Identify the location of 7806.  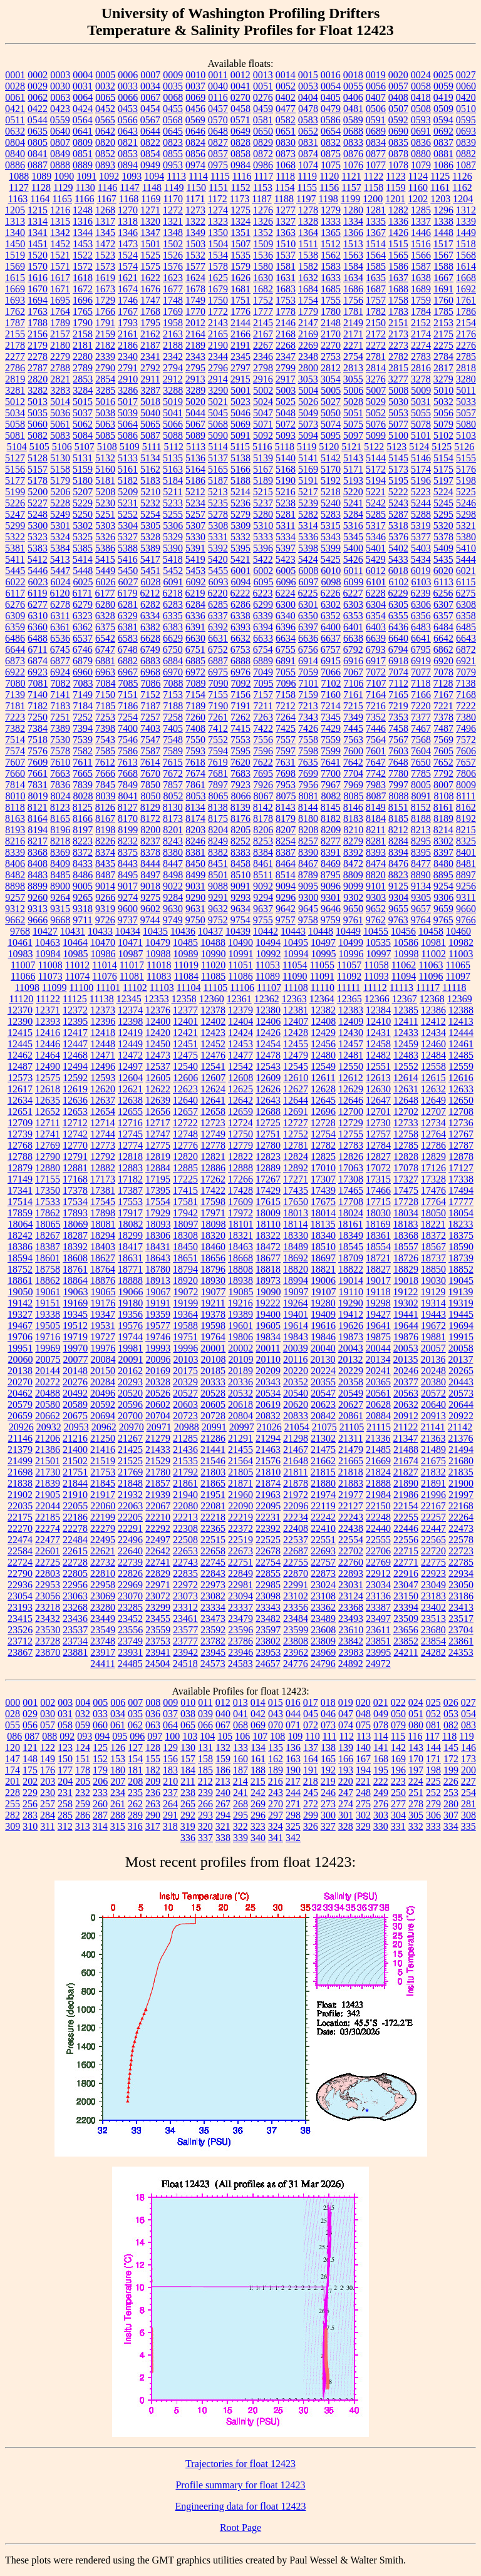
(466, 773).